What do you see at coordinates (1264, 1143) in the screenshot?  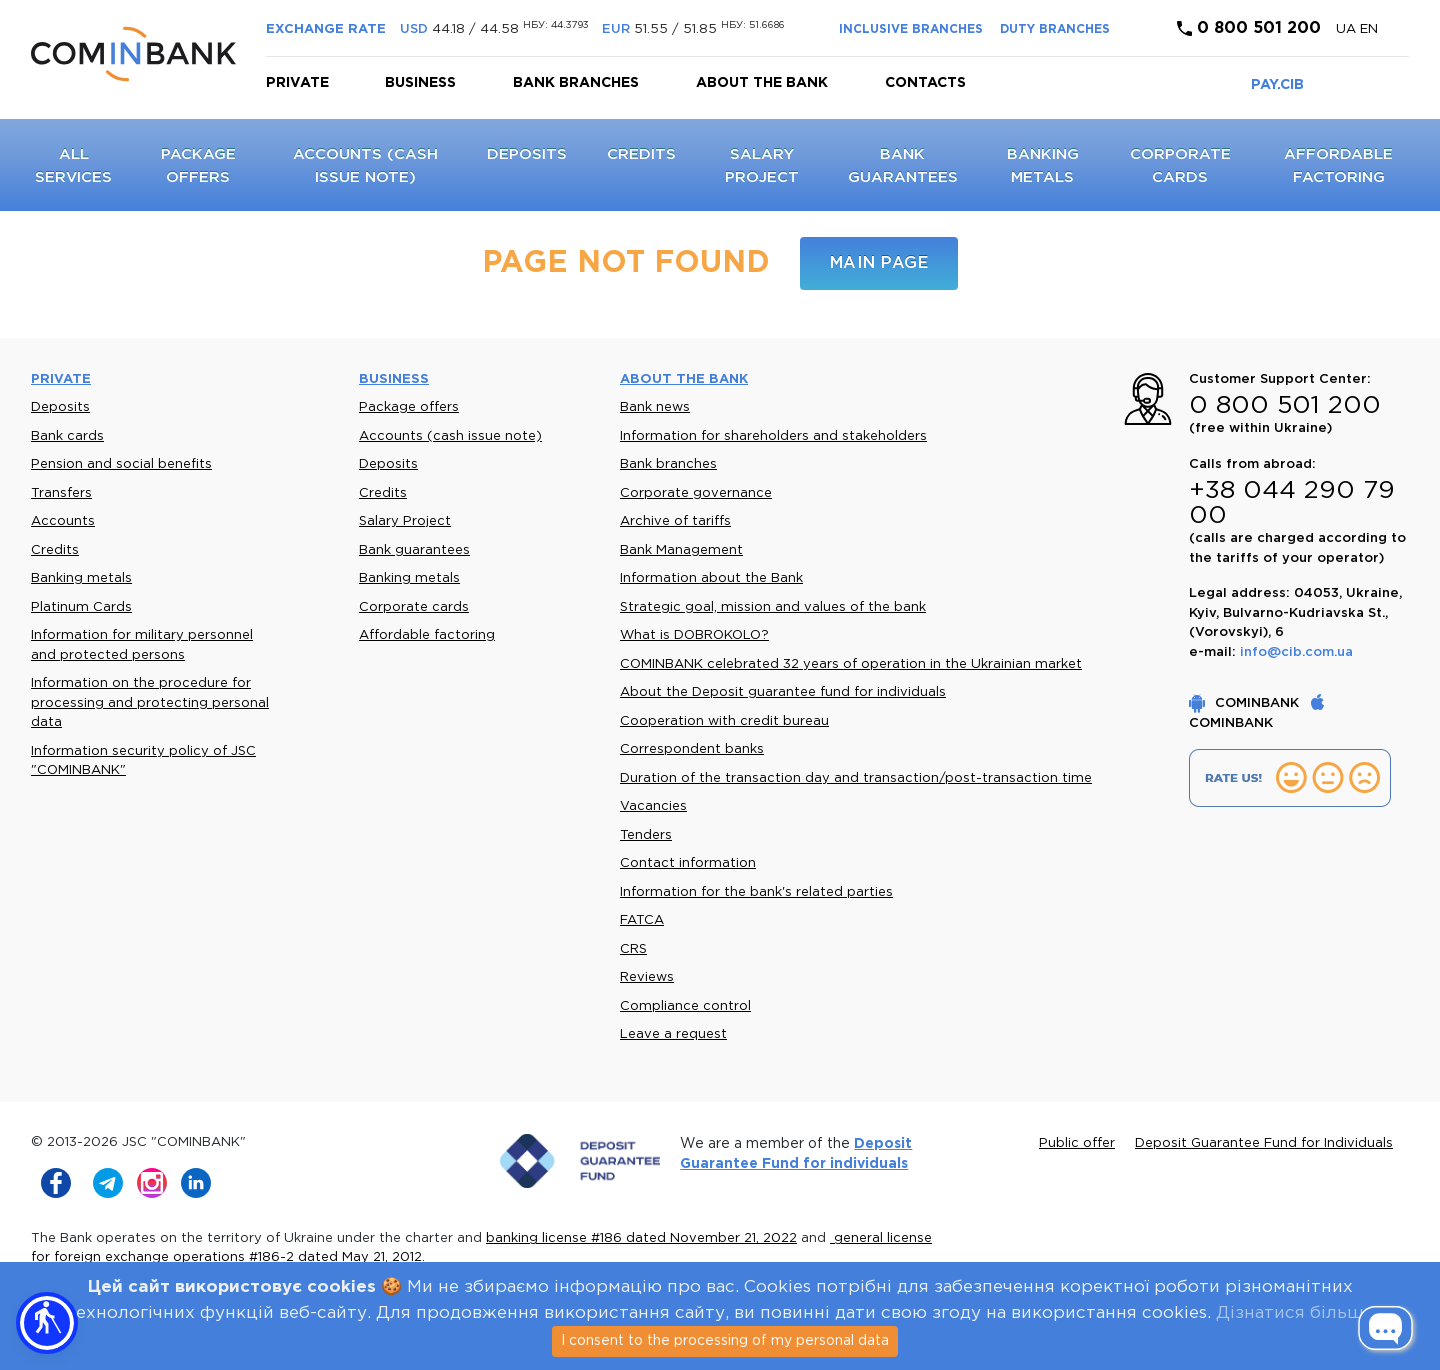 I see `Deposit Guarantee Fund for Individuals` at bounding box center [1264, 1143].